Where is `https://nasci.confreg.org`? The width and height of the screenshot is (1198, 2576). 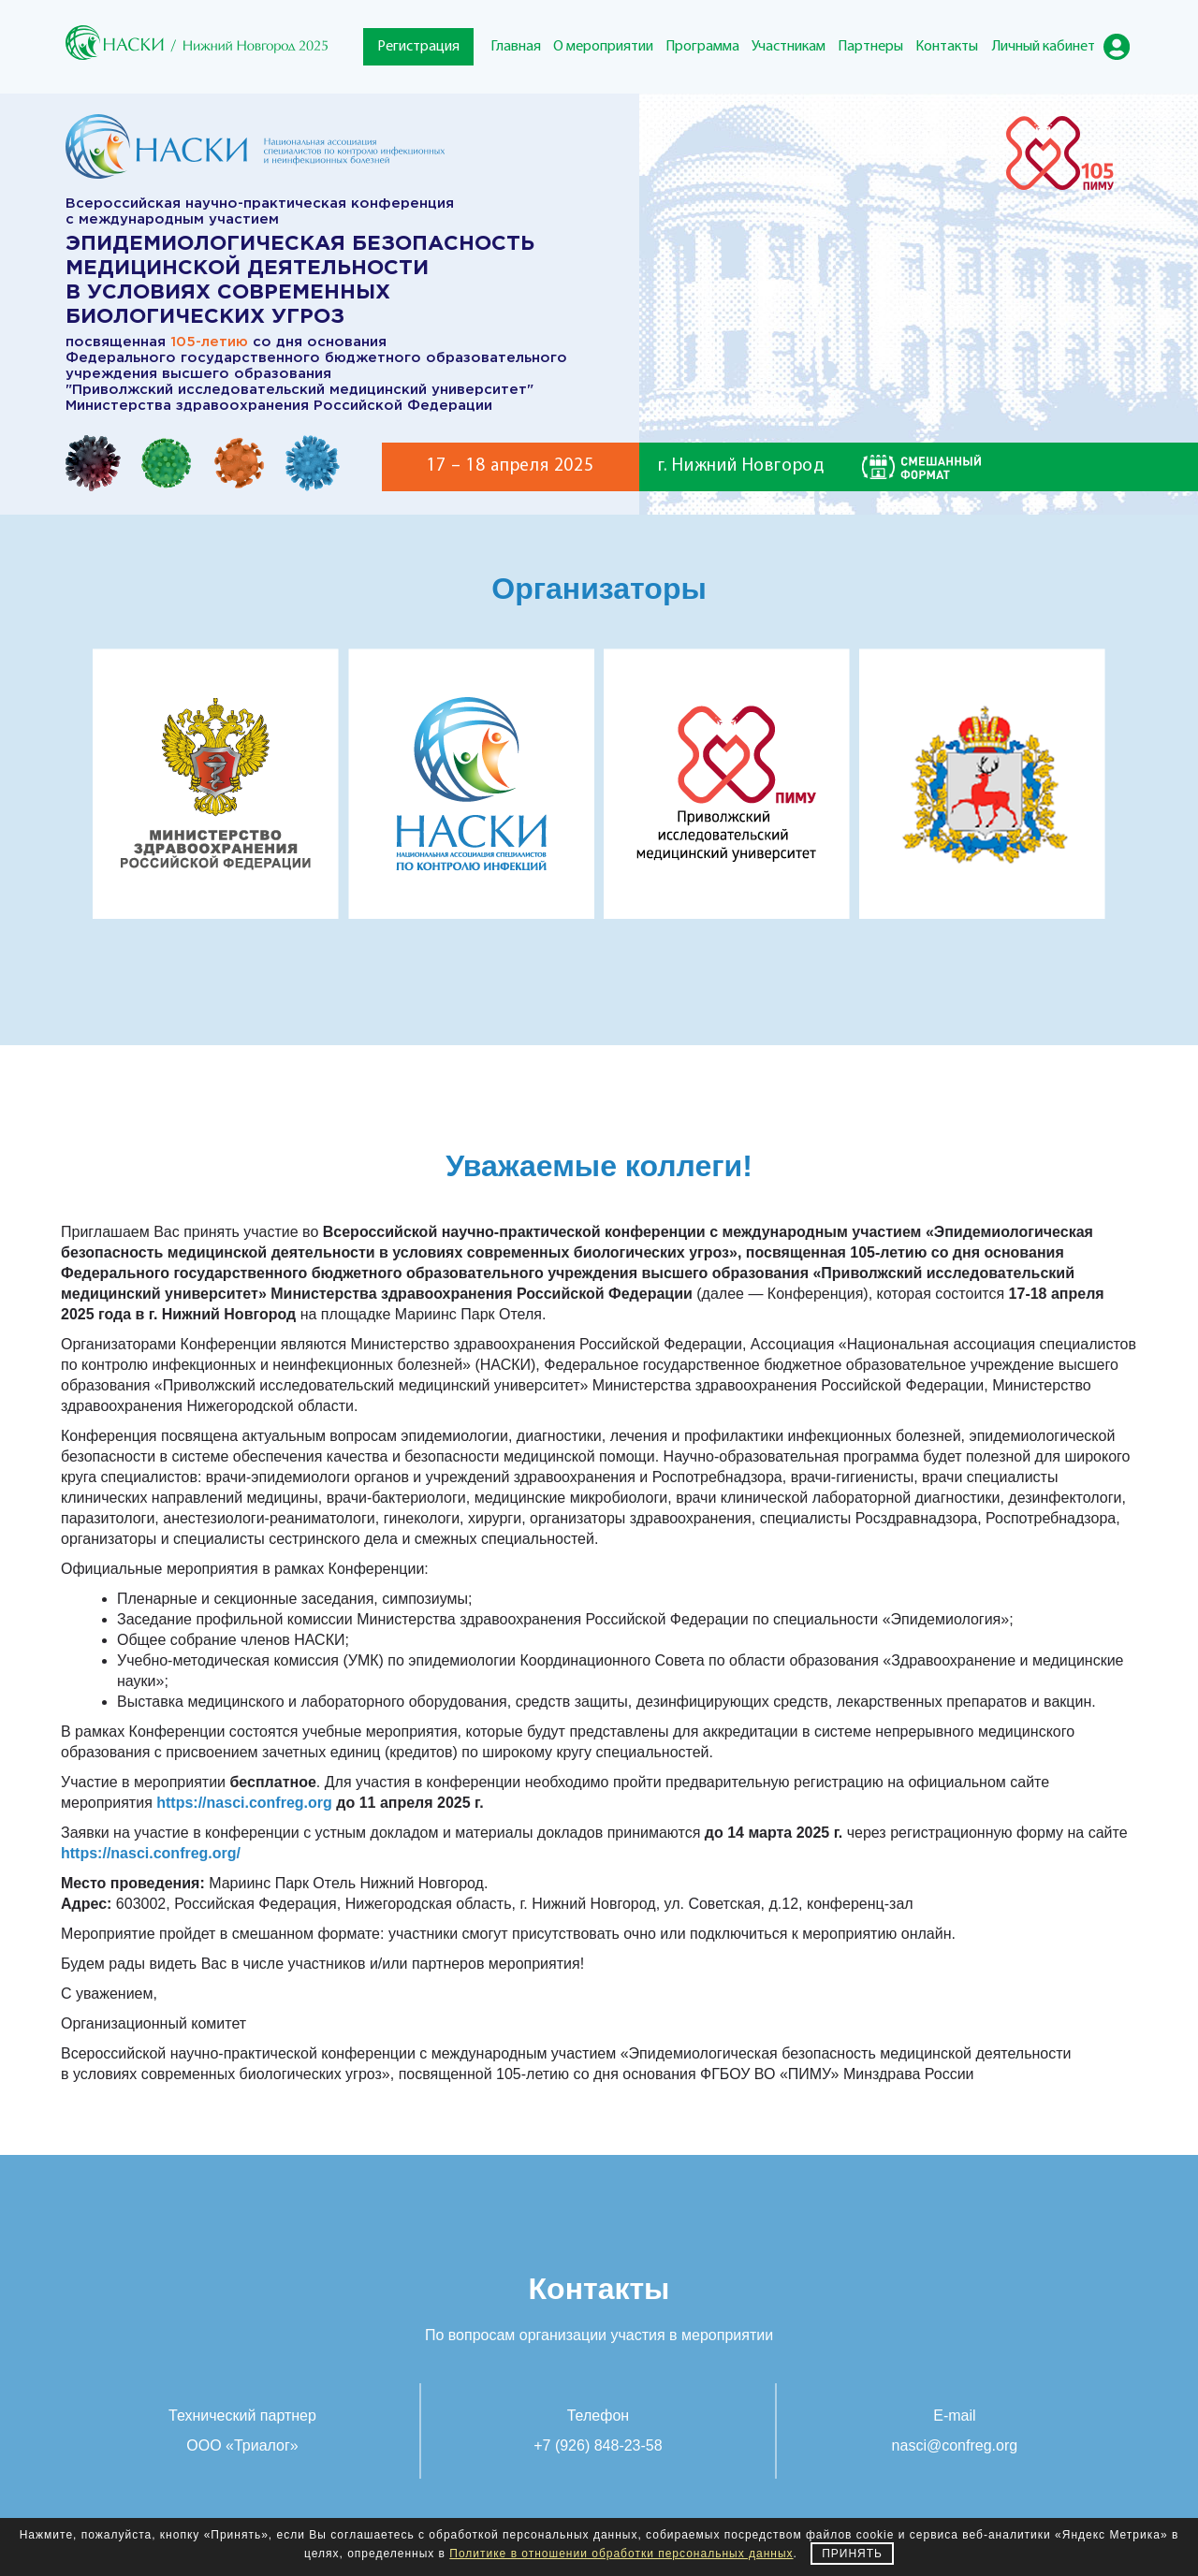 https://nasci.confreg.org is located at coordinates (244, 1803).